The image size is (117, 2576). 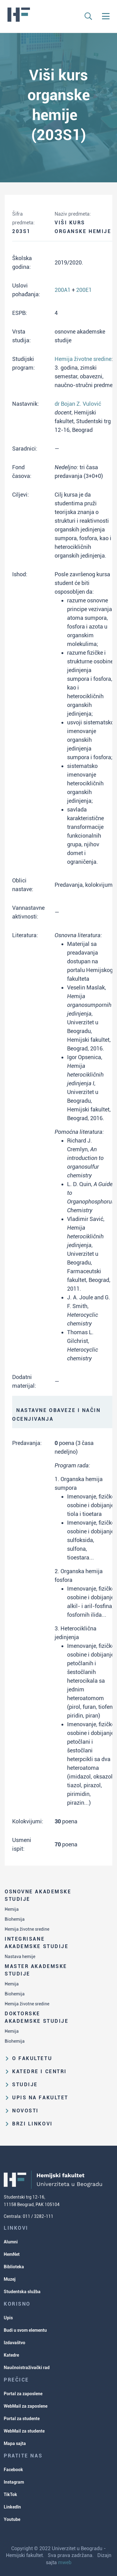 I want to click on Alumni, so click(x=11, y=2241).